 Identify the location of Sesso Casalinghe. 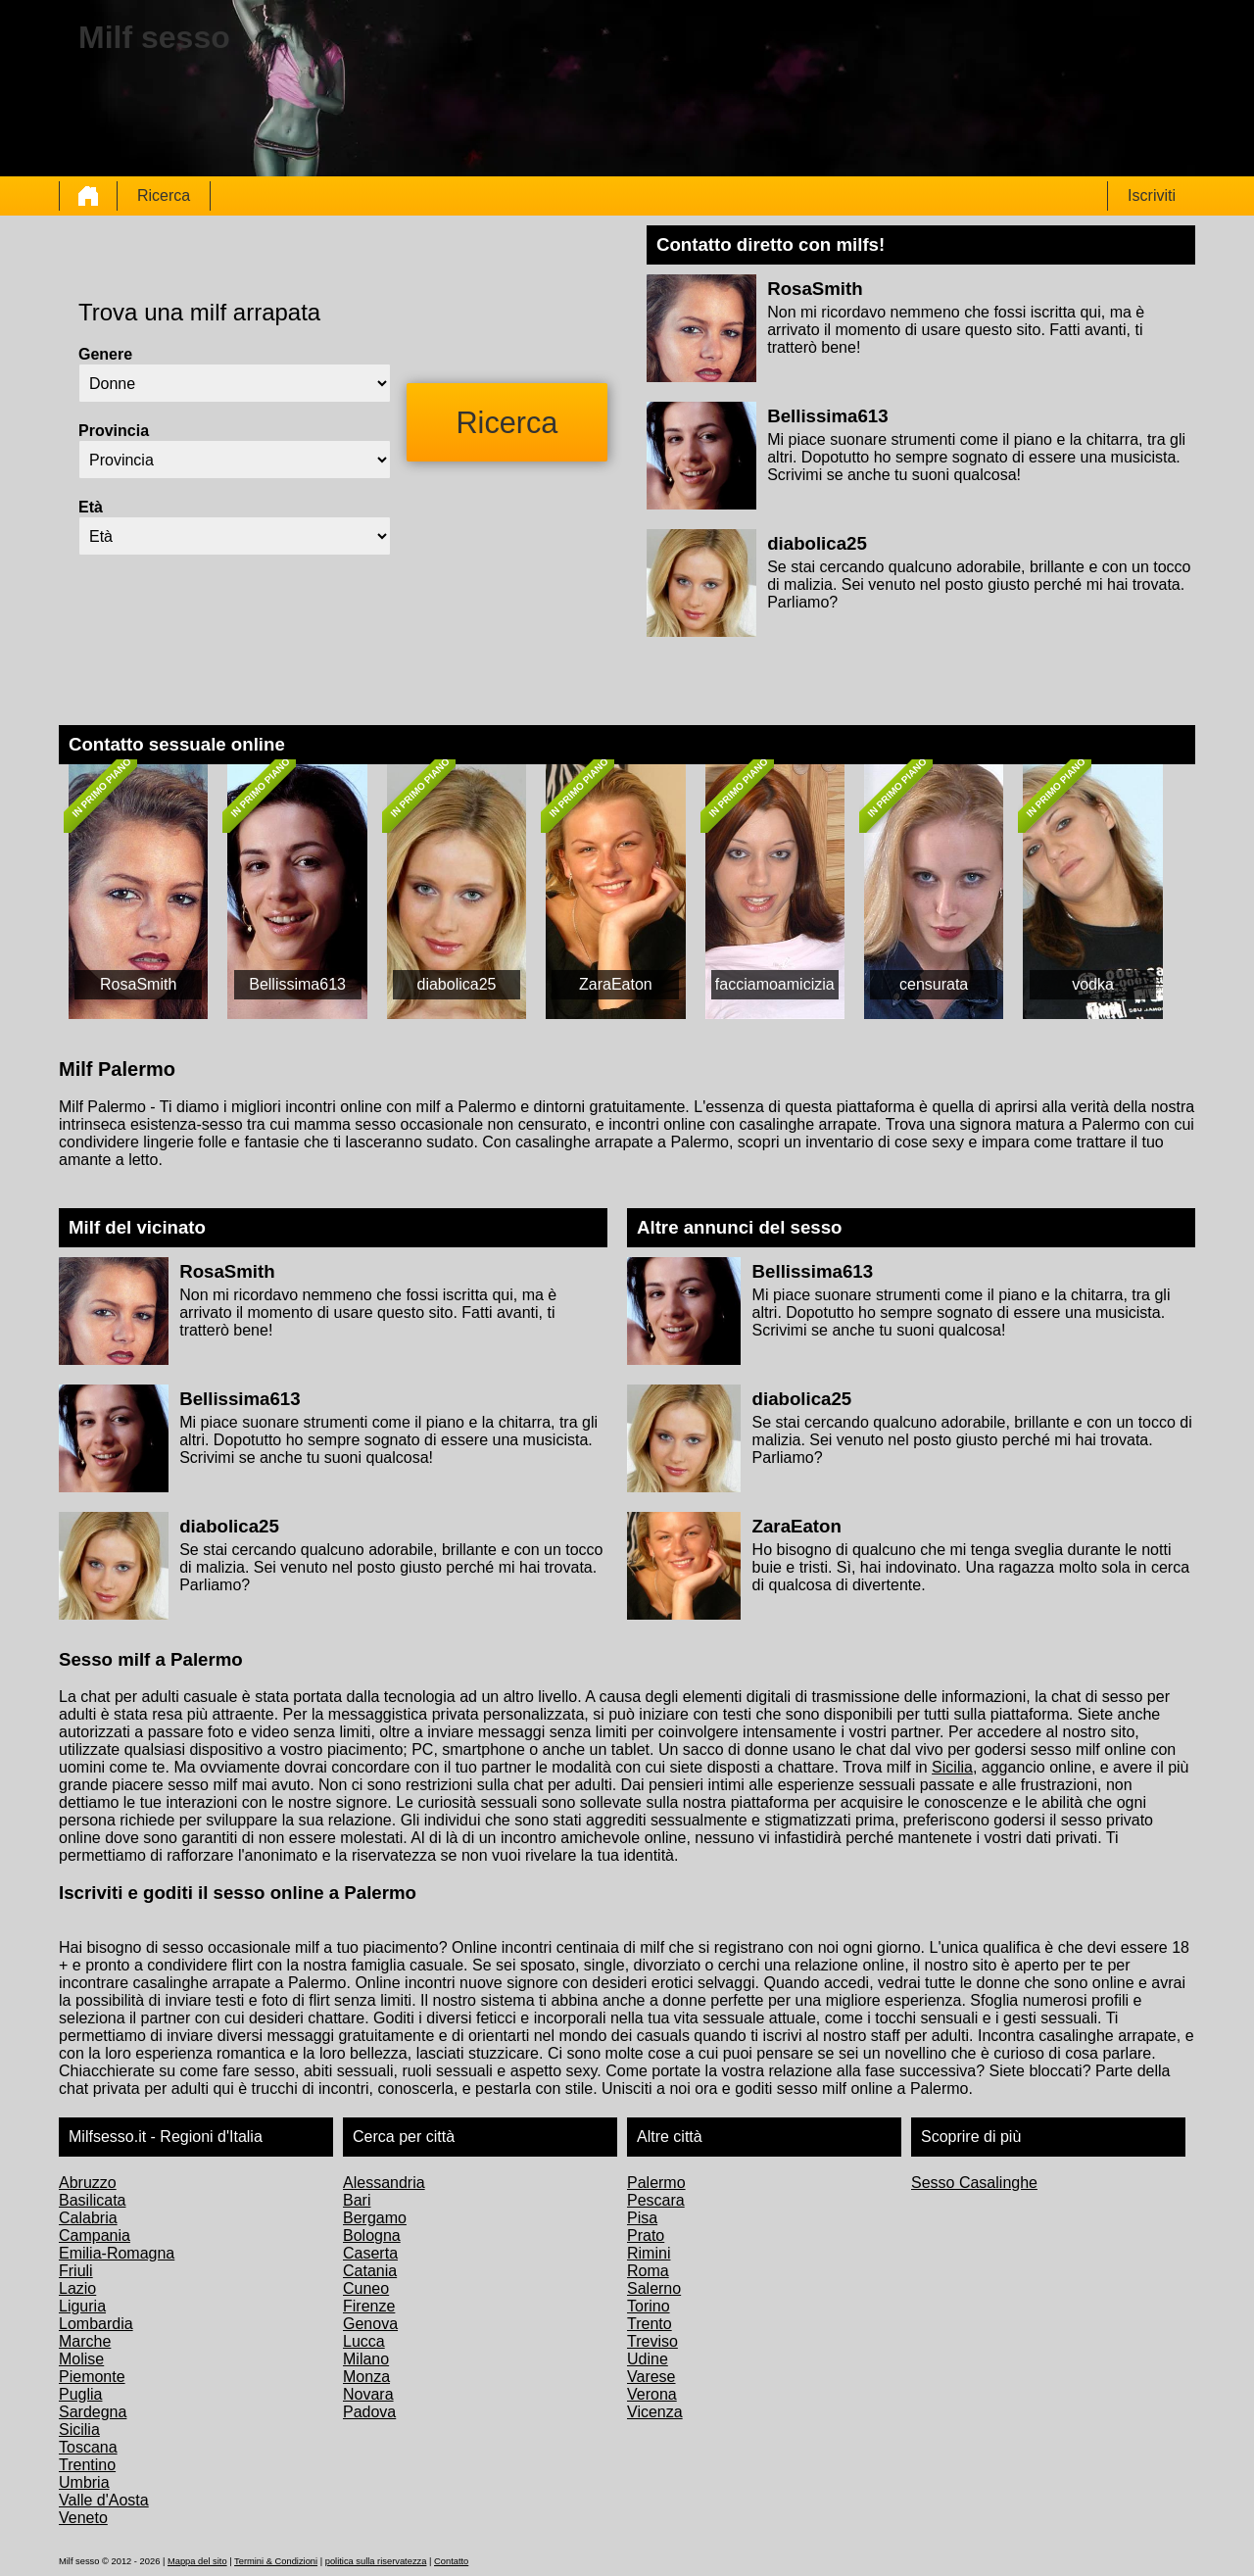
(974, 2182).